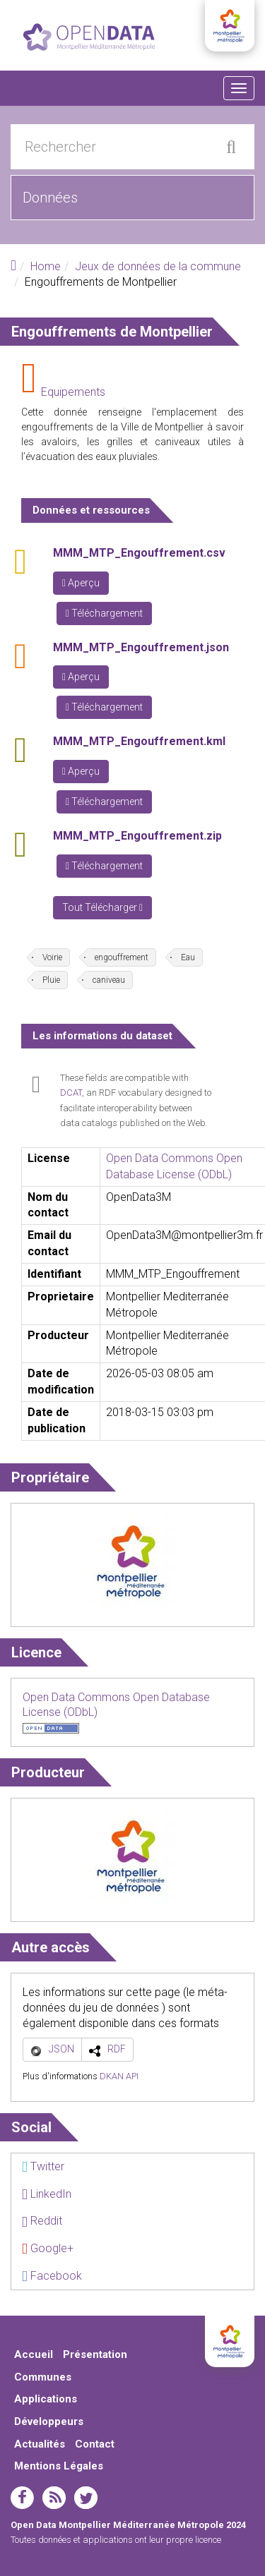 This screenshot has width=265, height=2576. Describe the element at coordinates (52, 2275) in the screenshot. I see `Facebook` at that location.